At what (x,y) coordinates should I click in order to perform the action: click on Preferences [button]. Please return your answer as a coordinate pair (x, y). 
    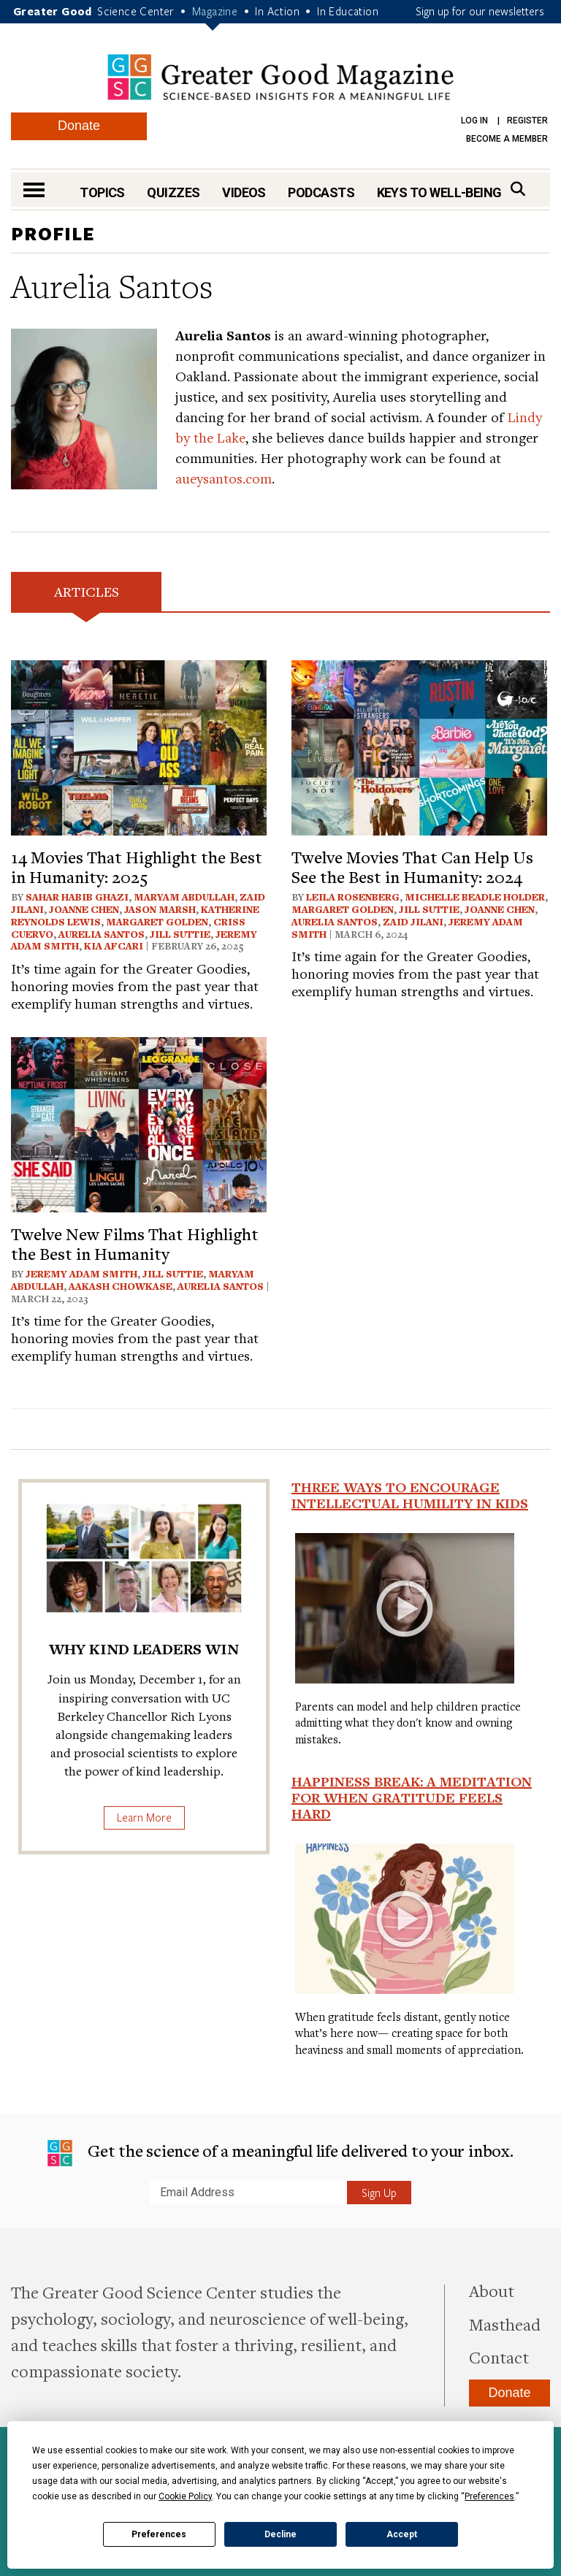
    Looking at the image, I should click on (489, 2496).